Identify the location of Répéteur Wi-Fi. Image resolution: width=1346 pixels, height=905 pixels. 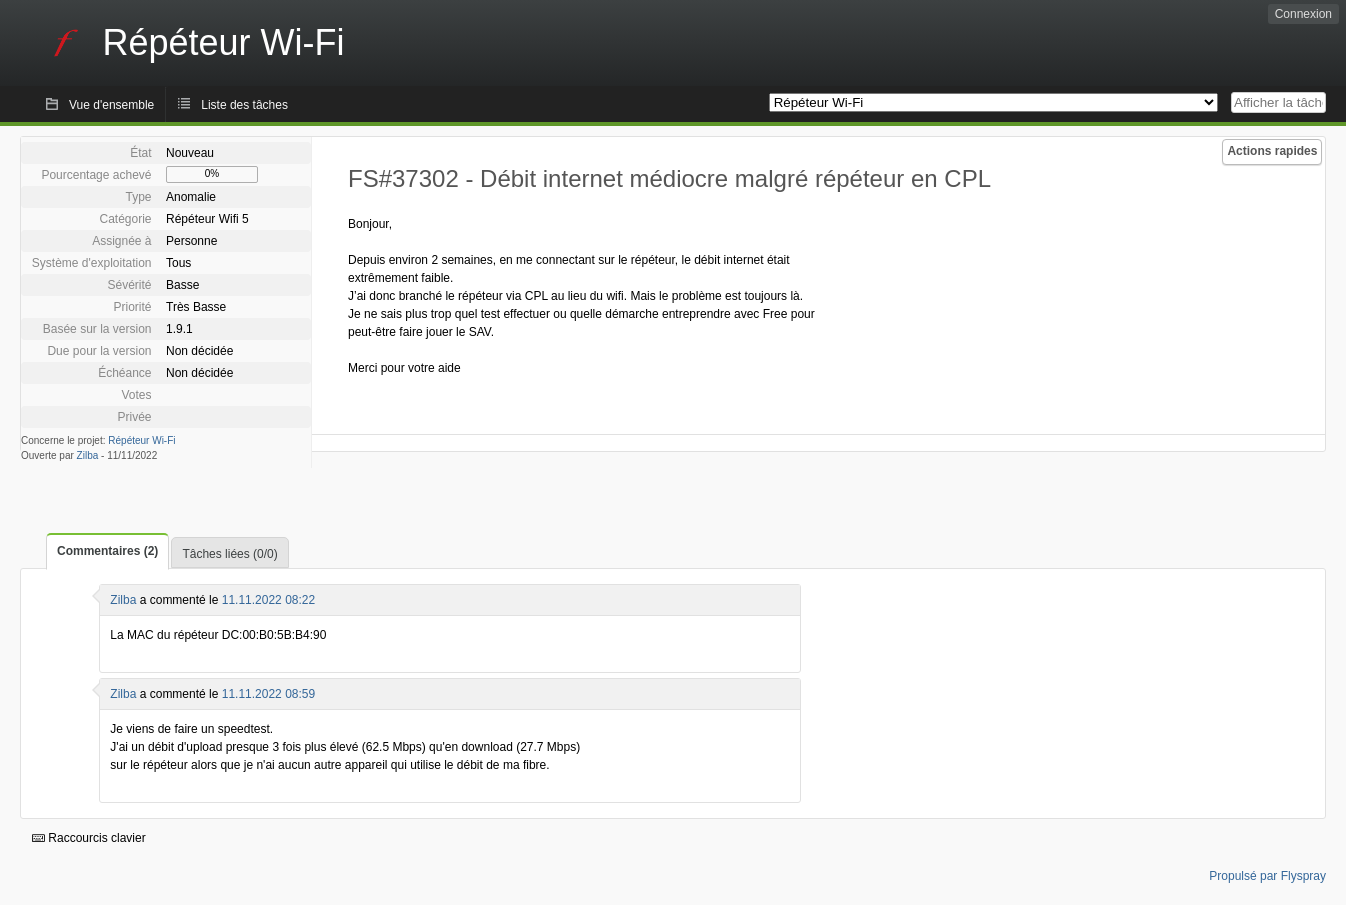
(141, 440).